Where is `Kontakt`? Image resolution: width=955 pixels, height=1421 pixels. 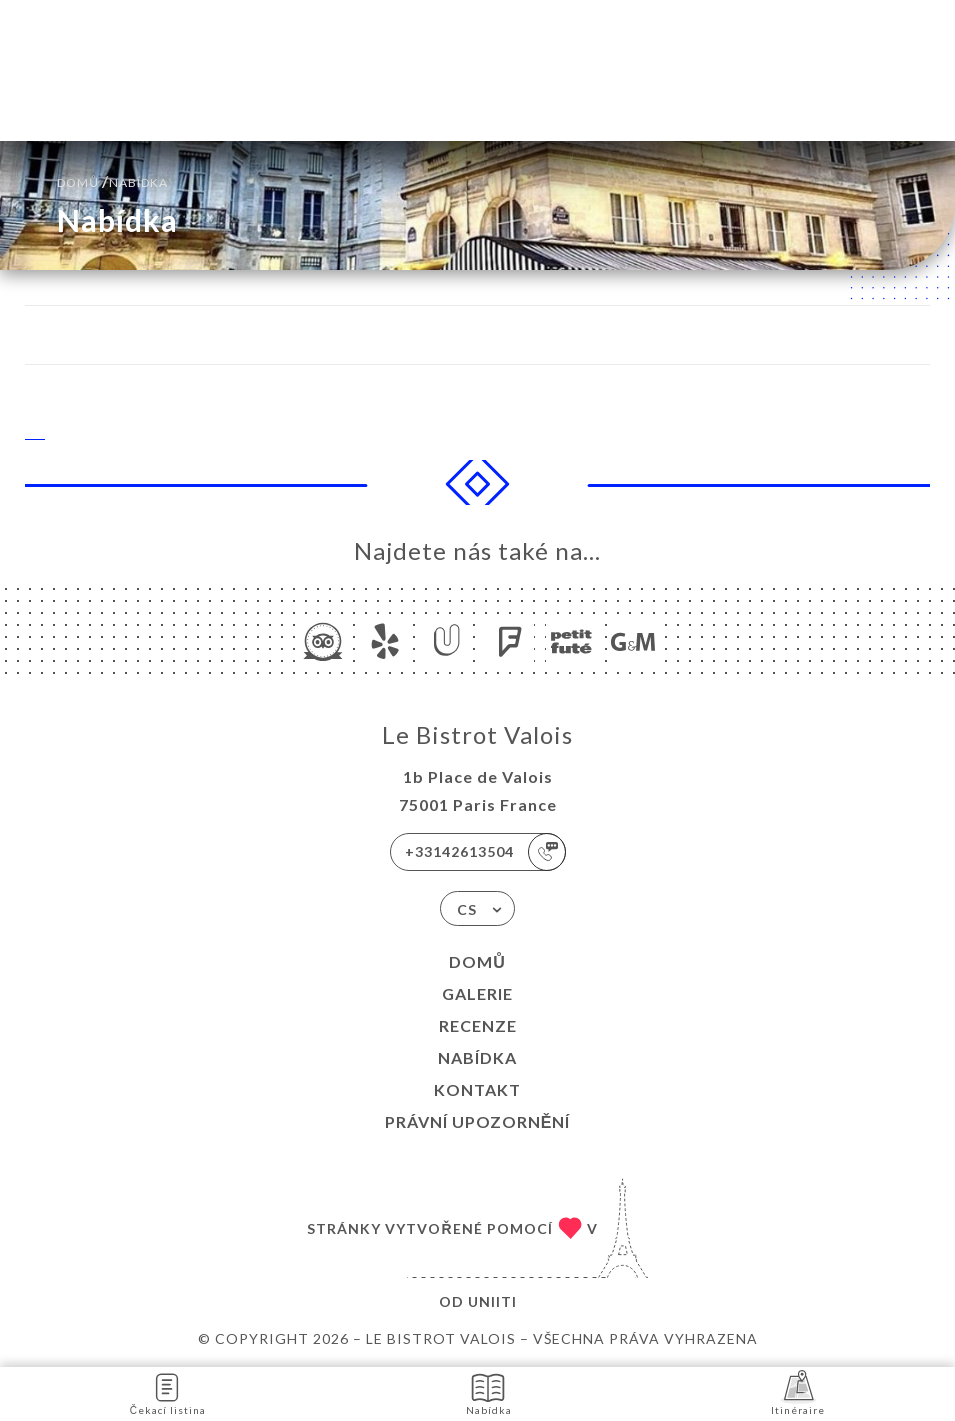
Kontakt is located at coordinates (477, 1089).